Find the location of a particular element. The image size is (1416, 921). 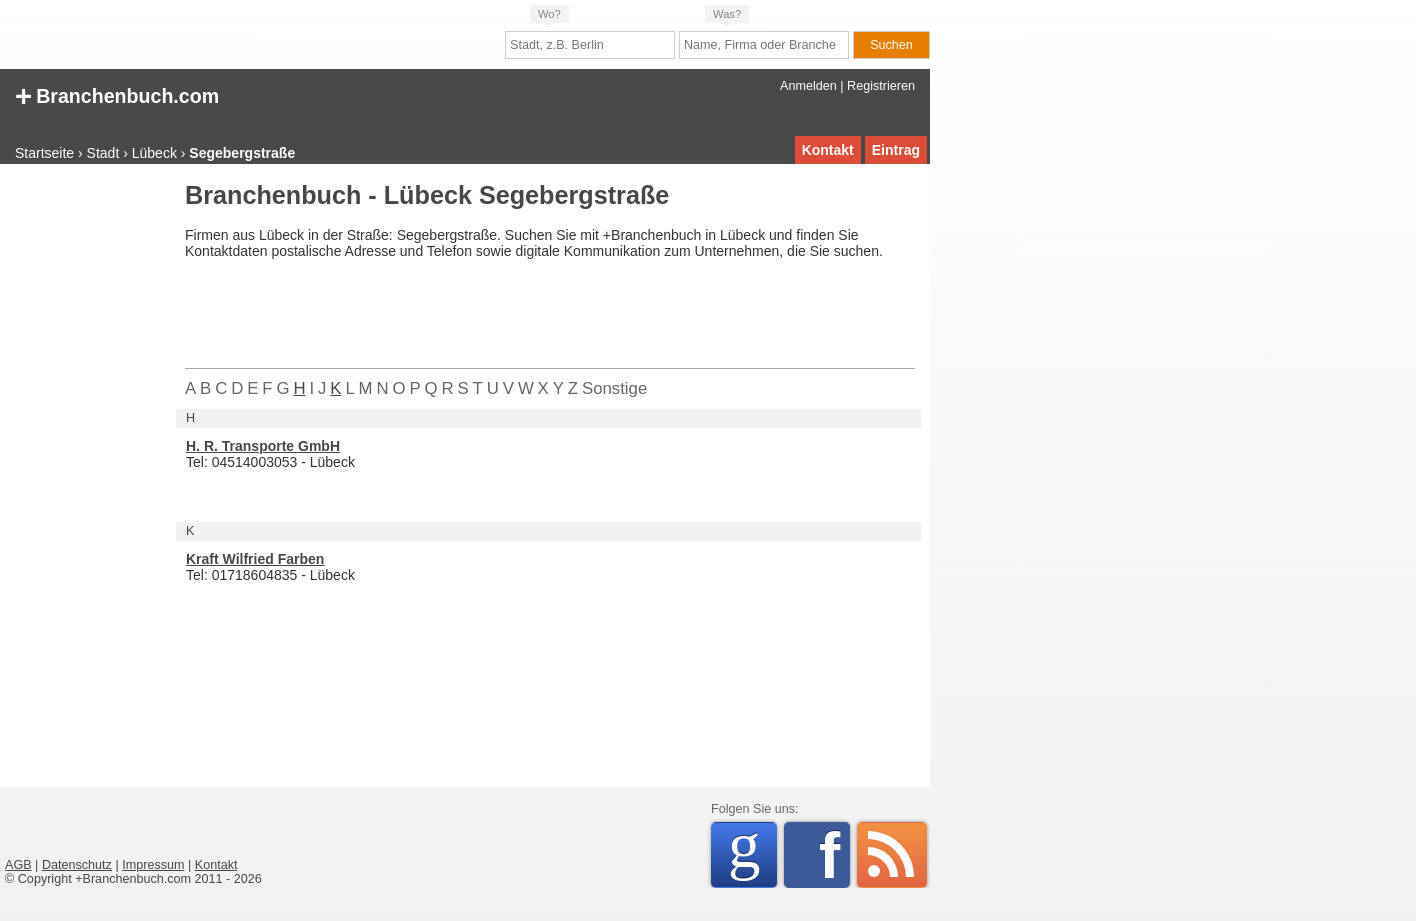

[Advertisement] is located at coordinates (85, 484).